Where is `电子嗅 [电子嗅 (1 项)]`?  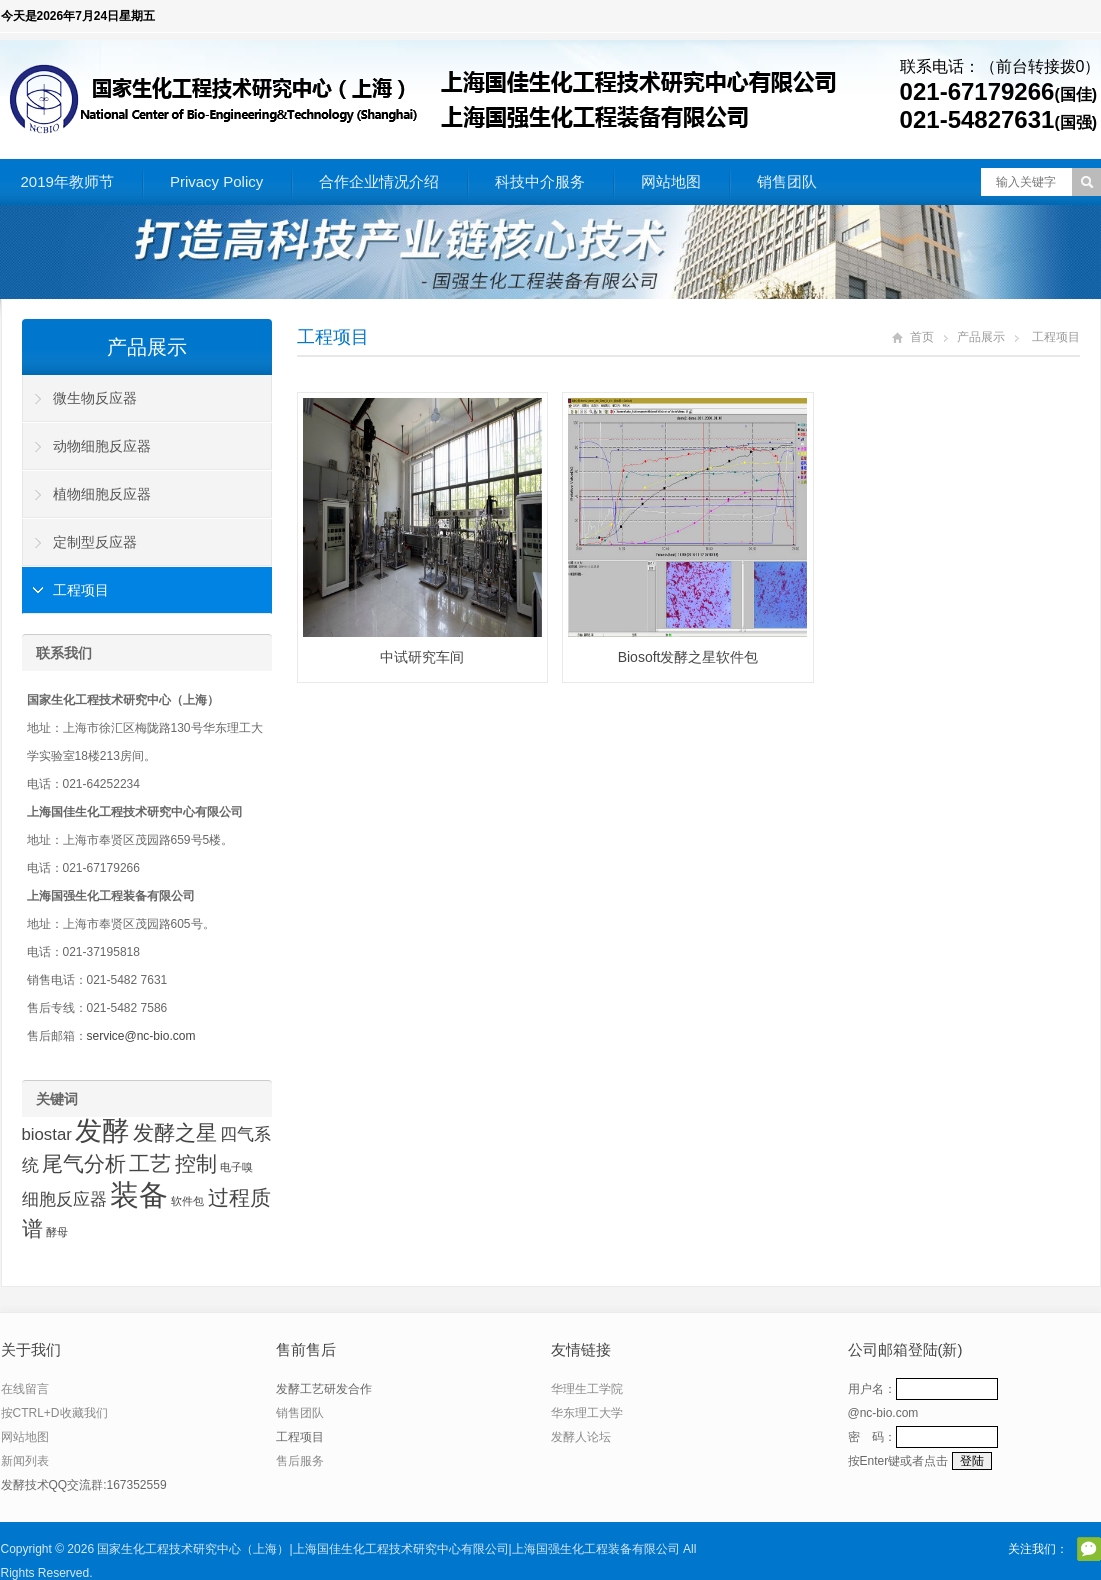
电子嗅 [电子嗅 (1 项)] is located at coordinates (236, 1167).